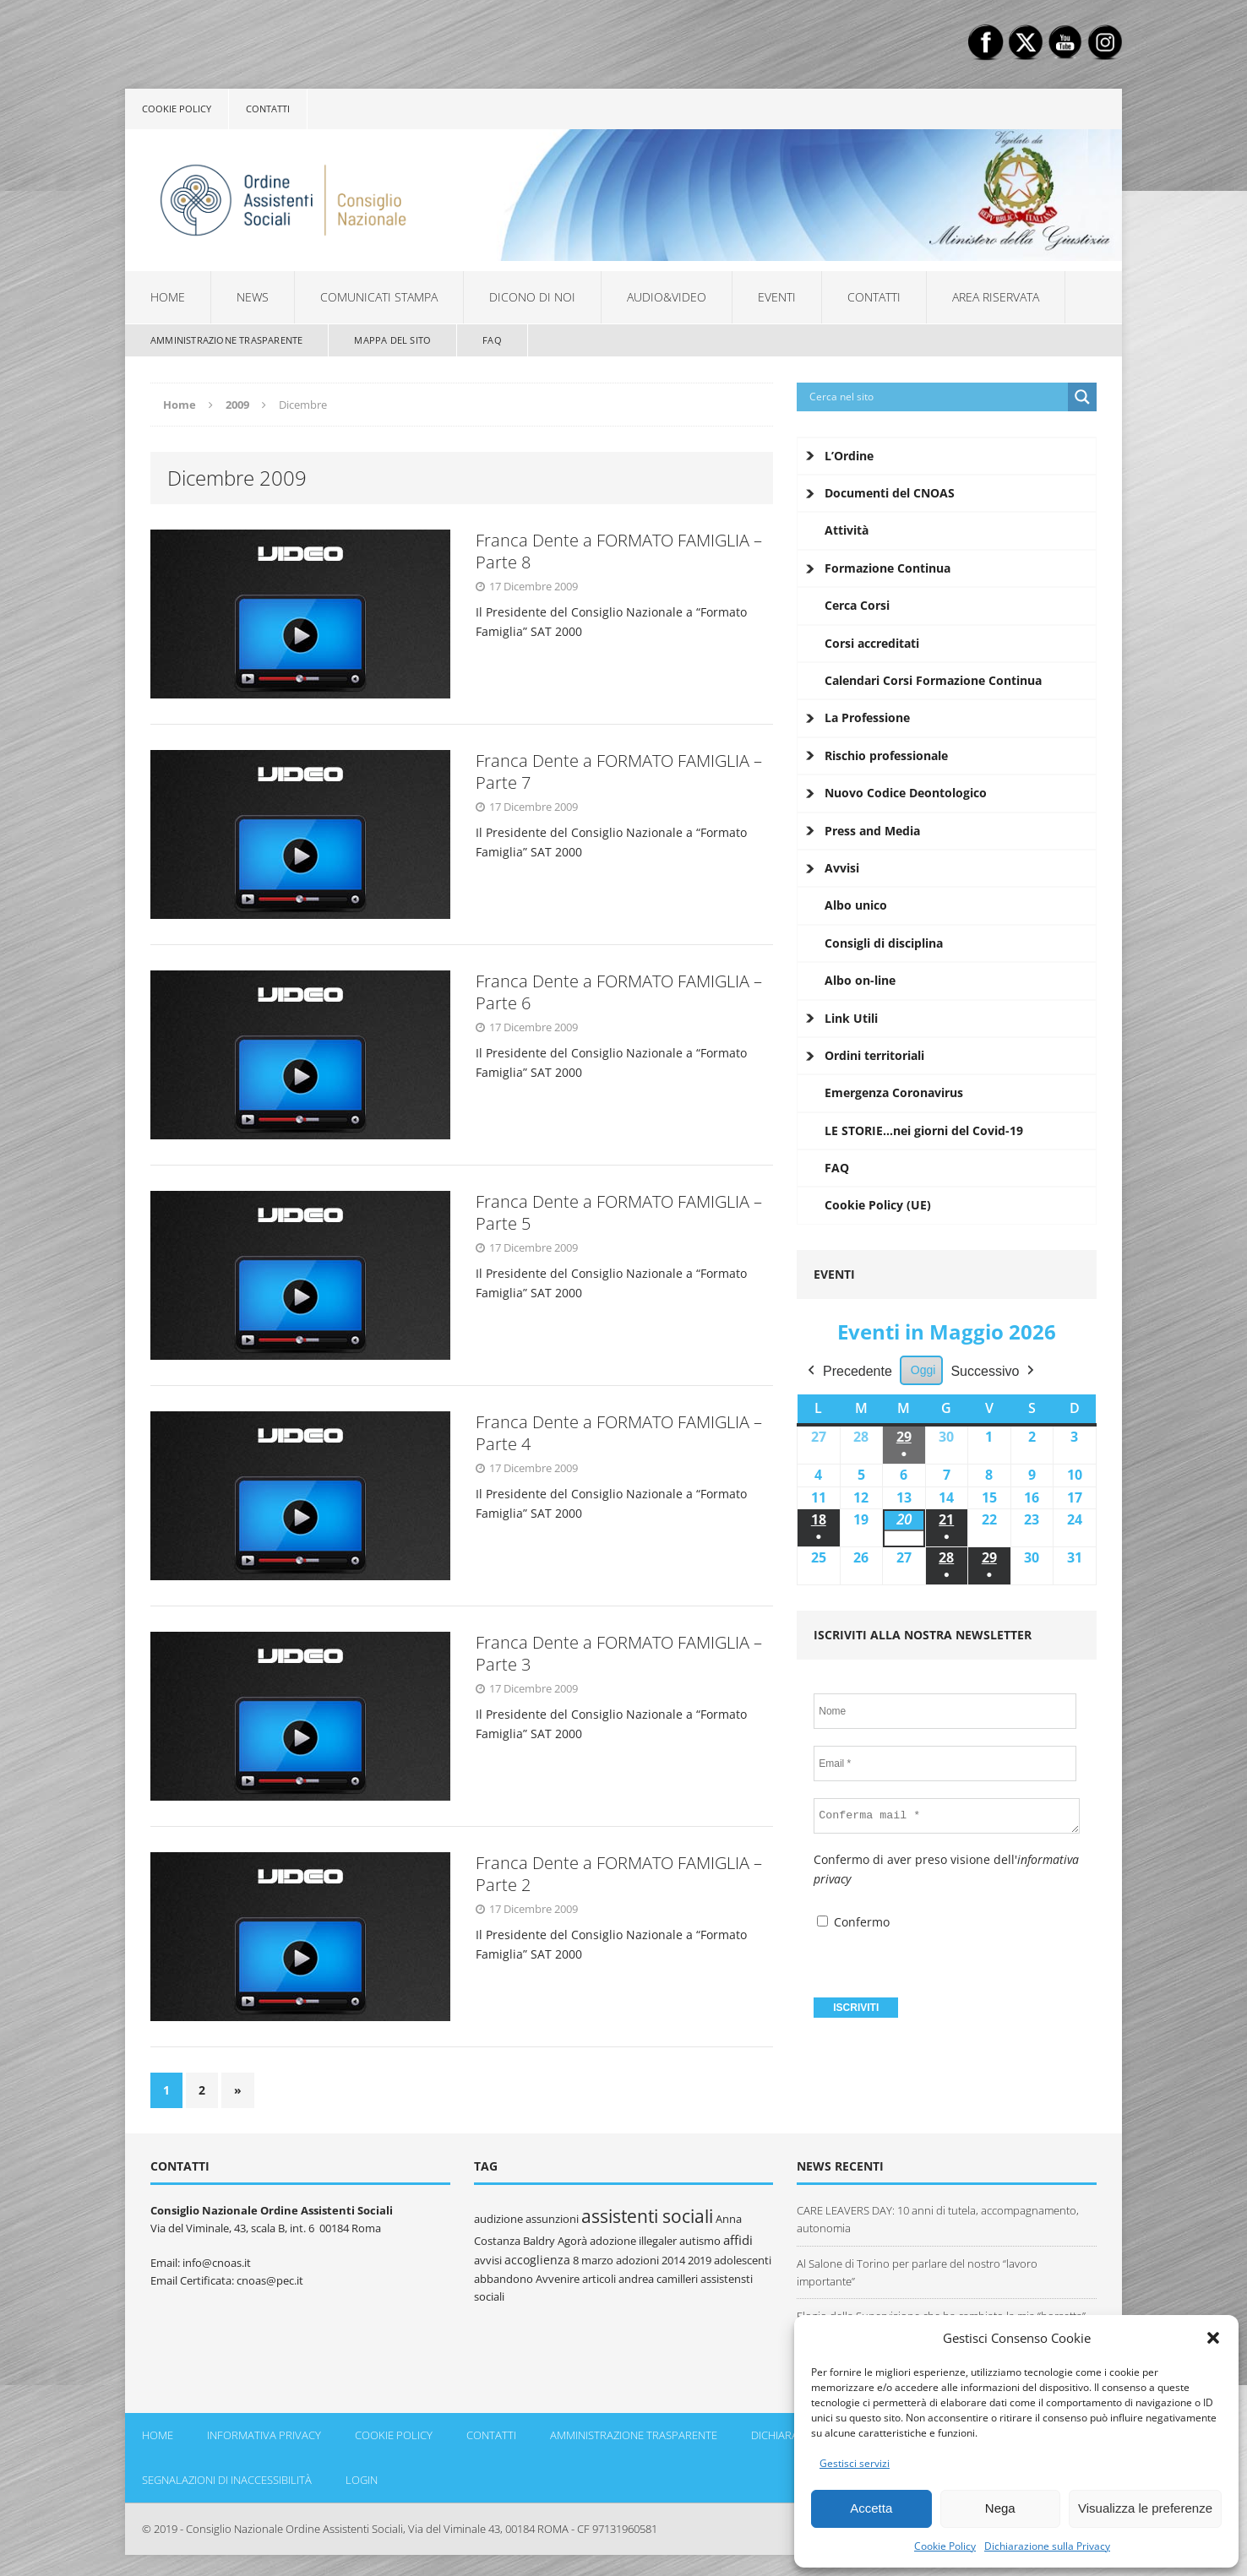 Image resolution: width=1247 pixels, height=2576 pixels. I want to click on LE STORIE…nei giorni del Covid-19, so click(924, 1130).